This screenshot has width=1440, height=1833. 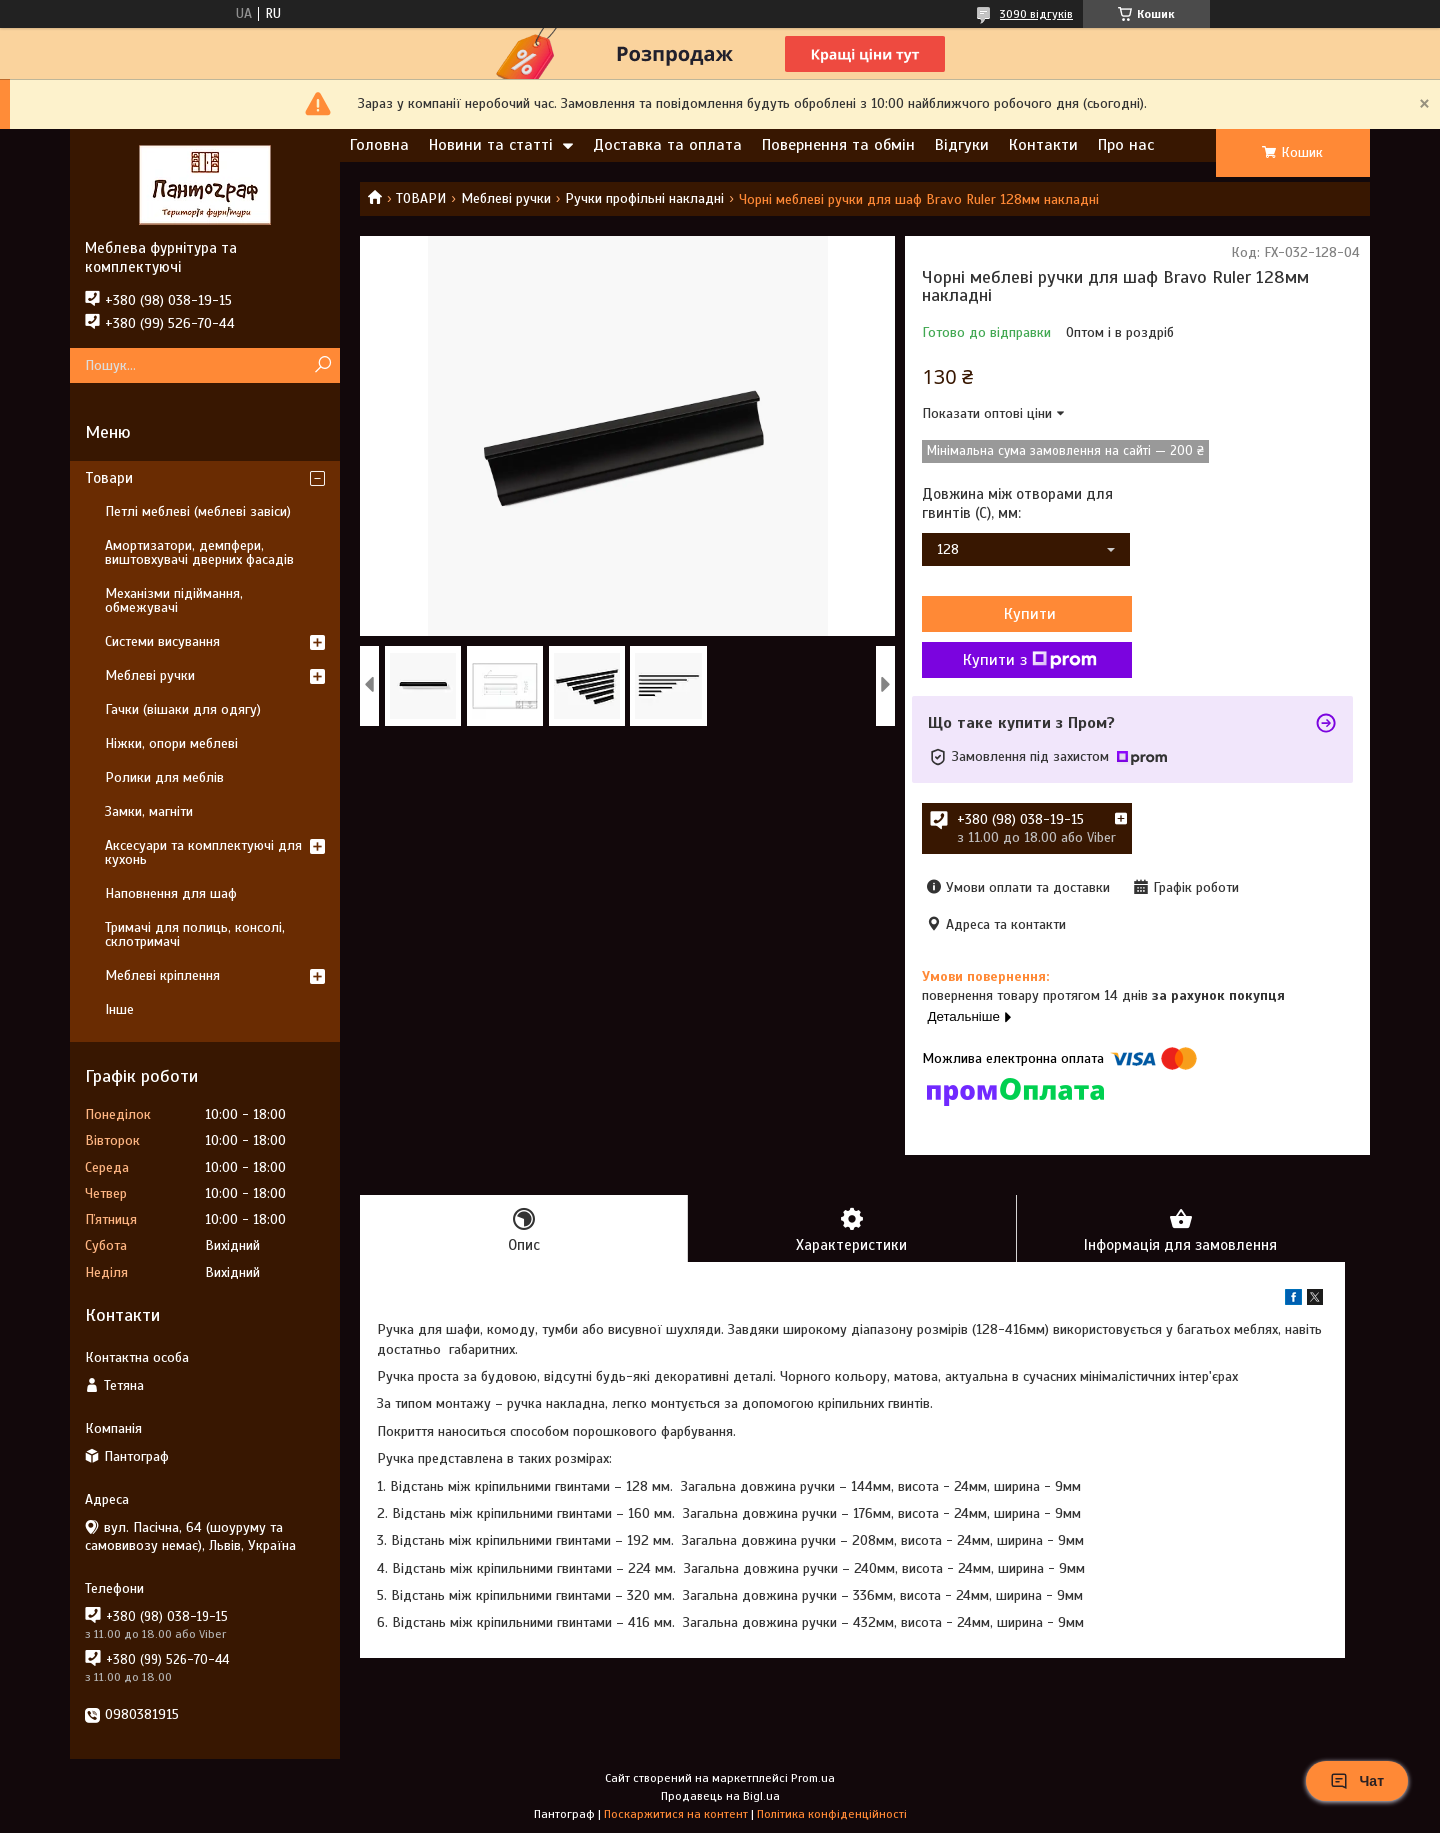 I want to click on Чат, so click(x=1357, y=1781).